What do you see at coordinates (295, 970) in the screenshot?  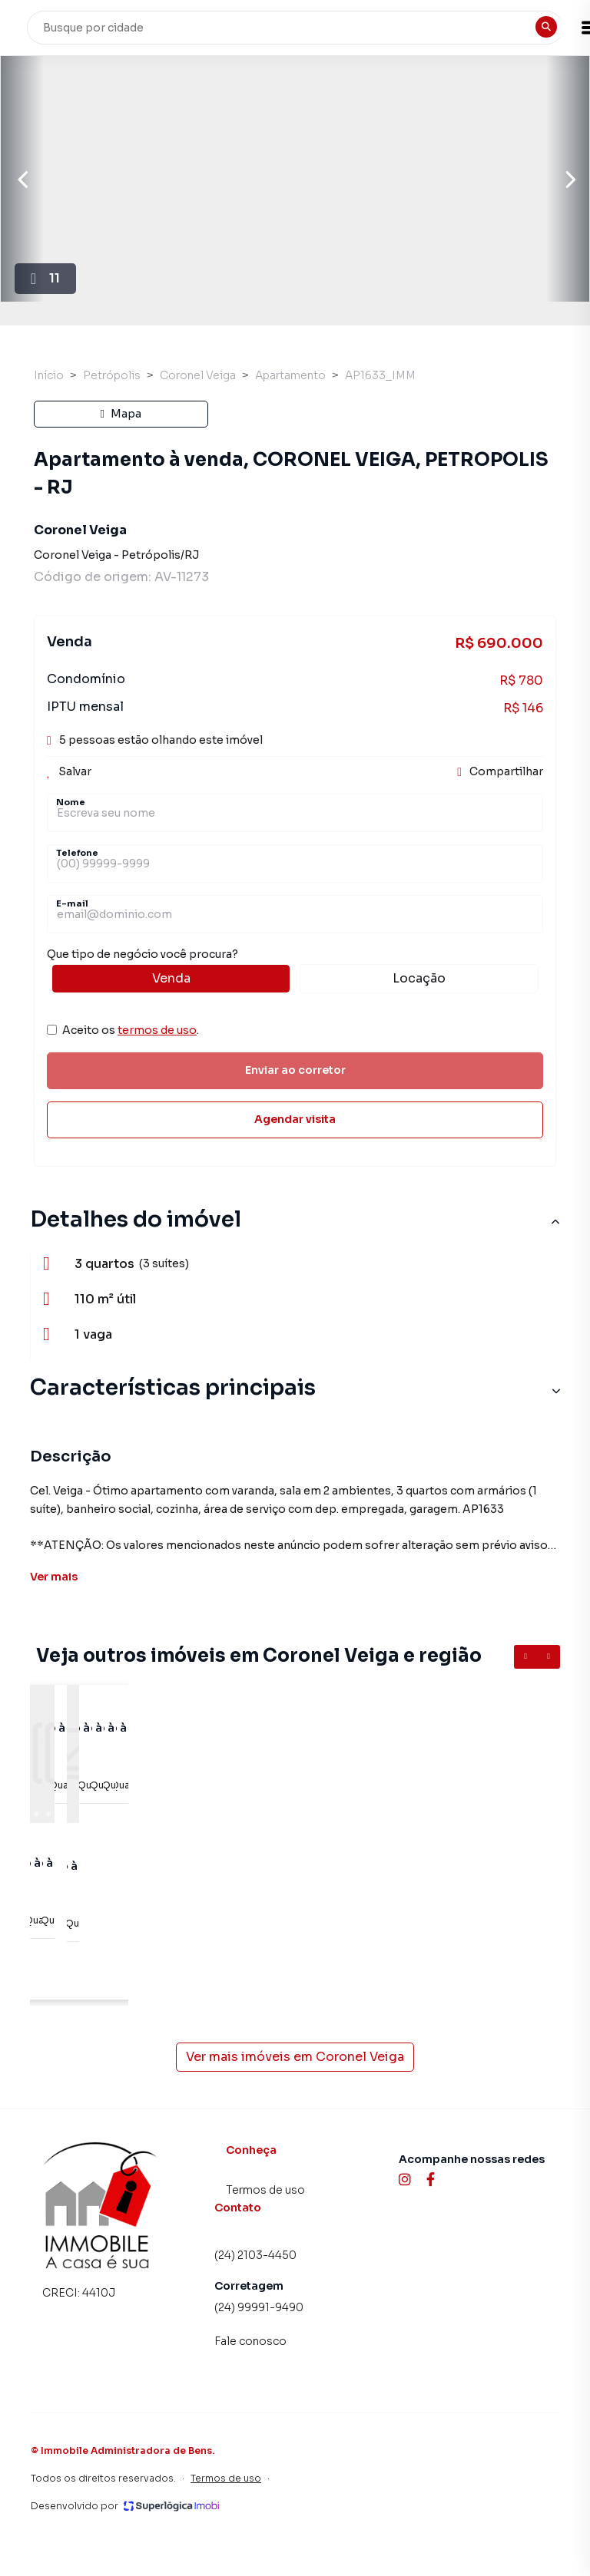 I see `Que tipo de negócio você procura?` at bounding box center [295, 970].